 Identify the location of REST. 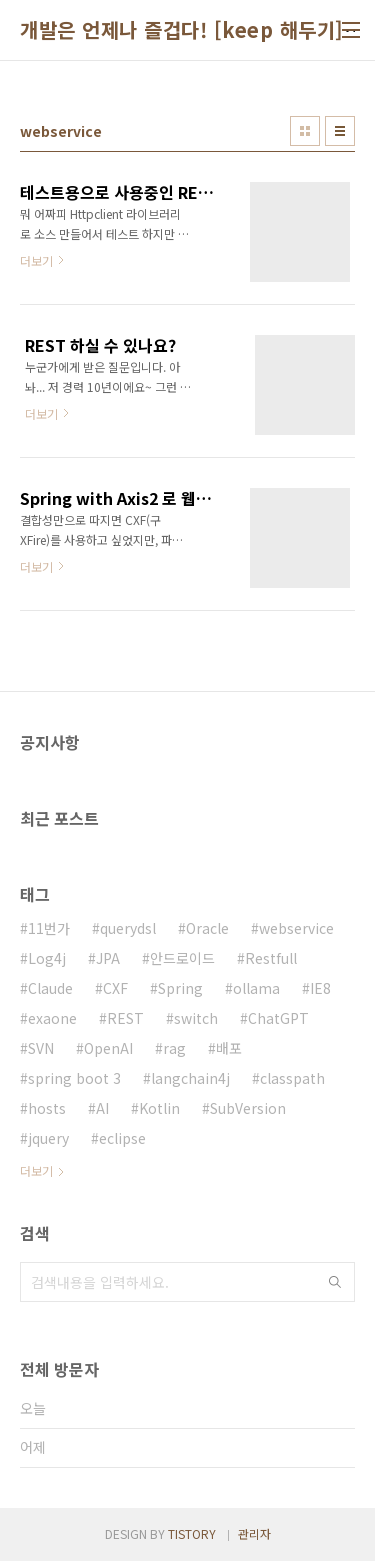
(125, 1018).